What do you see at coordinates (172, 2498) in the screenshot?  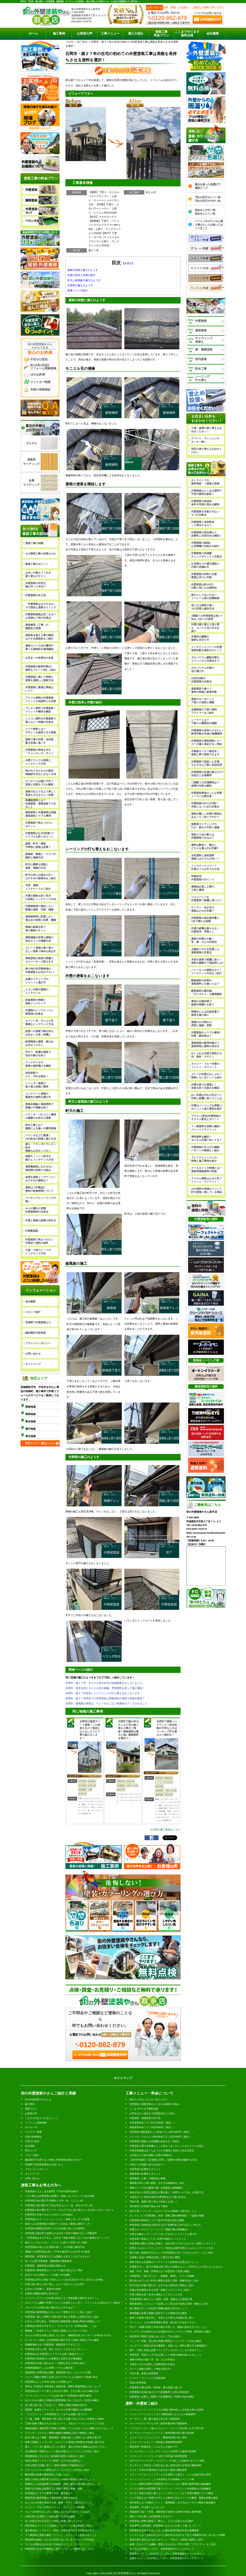 I see `AEP塗装とは？特徴やメリット・費用相場・おすすめメーカーの製品を徹底解説` at bounding box center [172, 2498].